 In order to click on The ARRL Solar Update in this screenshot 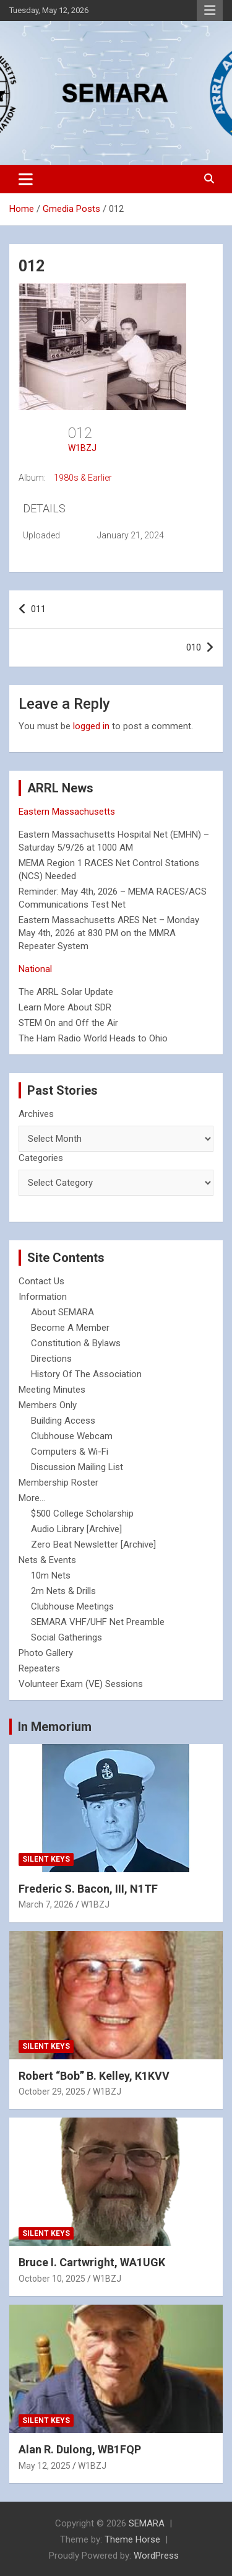, I will do `click(66, 991)`.